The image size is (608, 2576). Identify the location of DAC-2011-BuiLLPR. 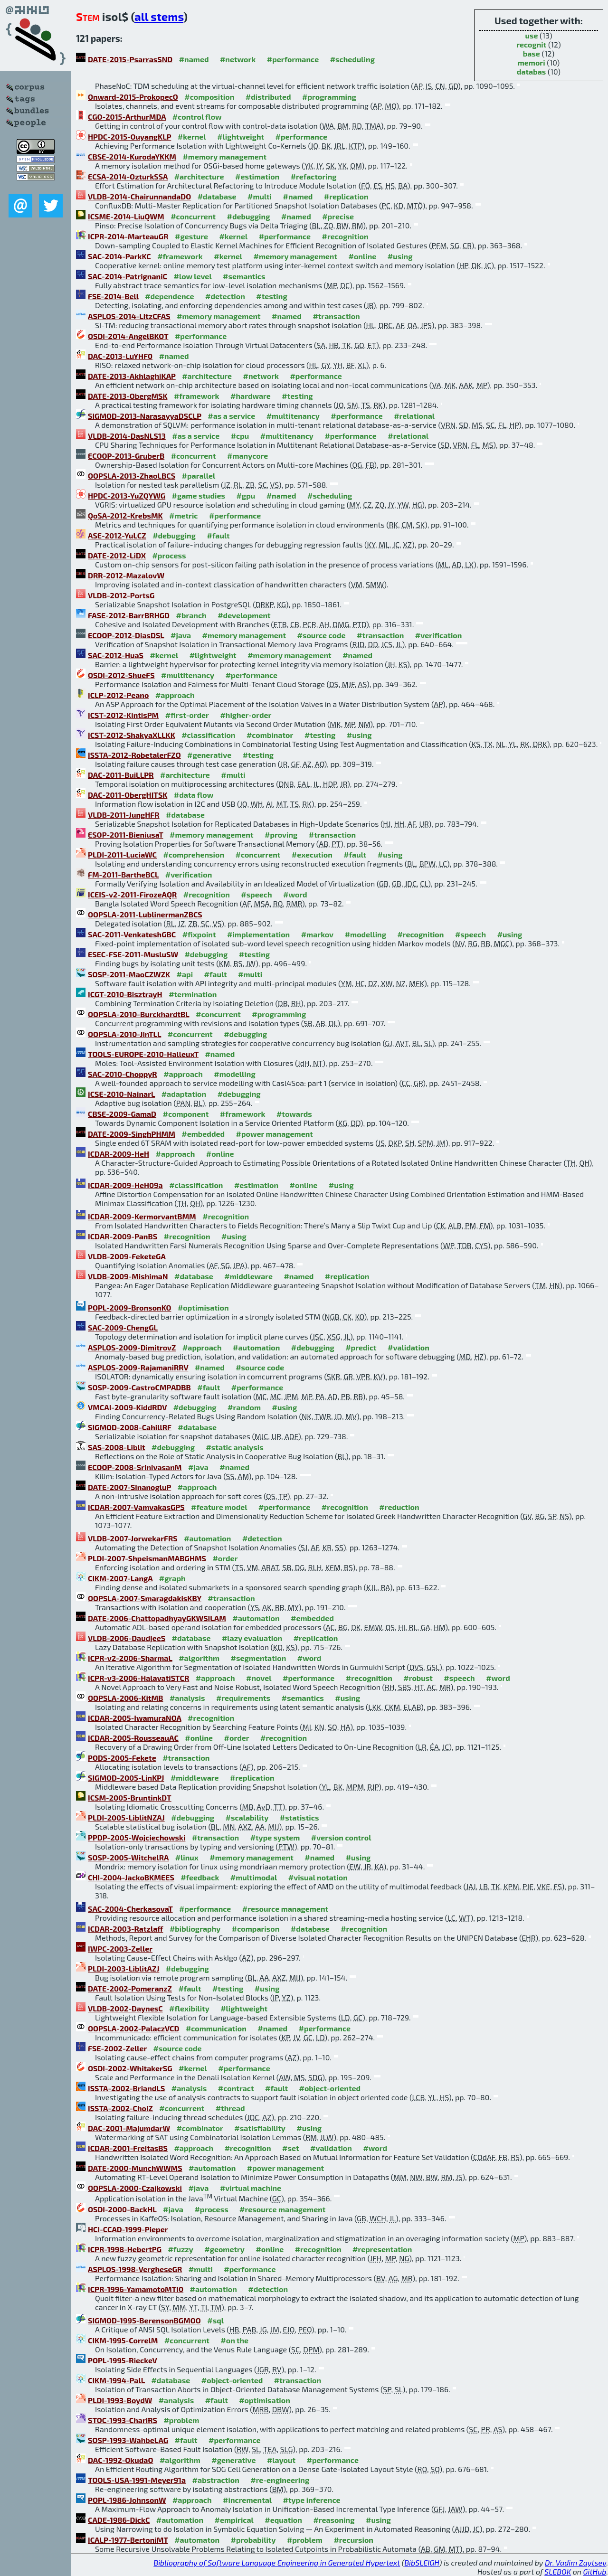
(121, 774).